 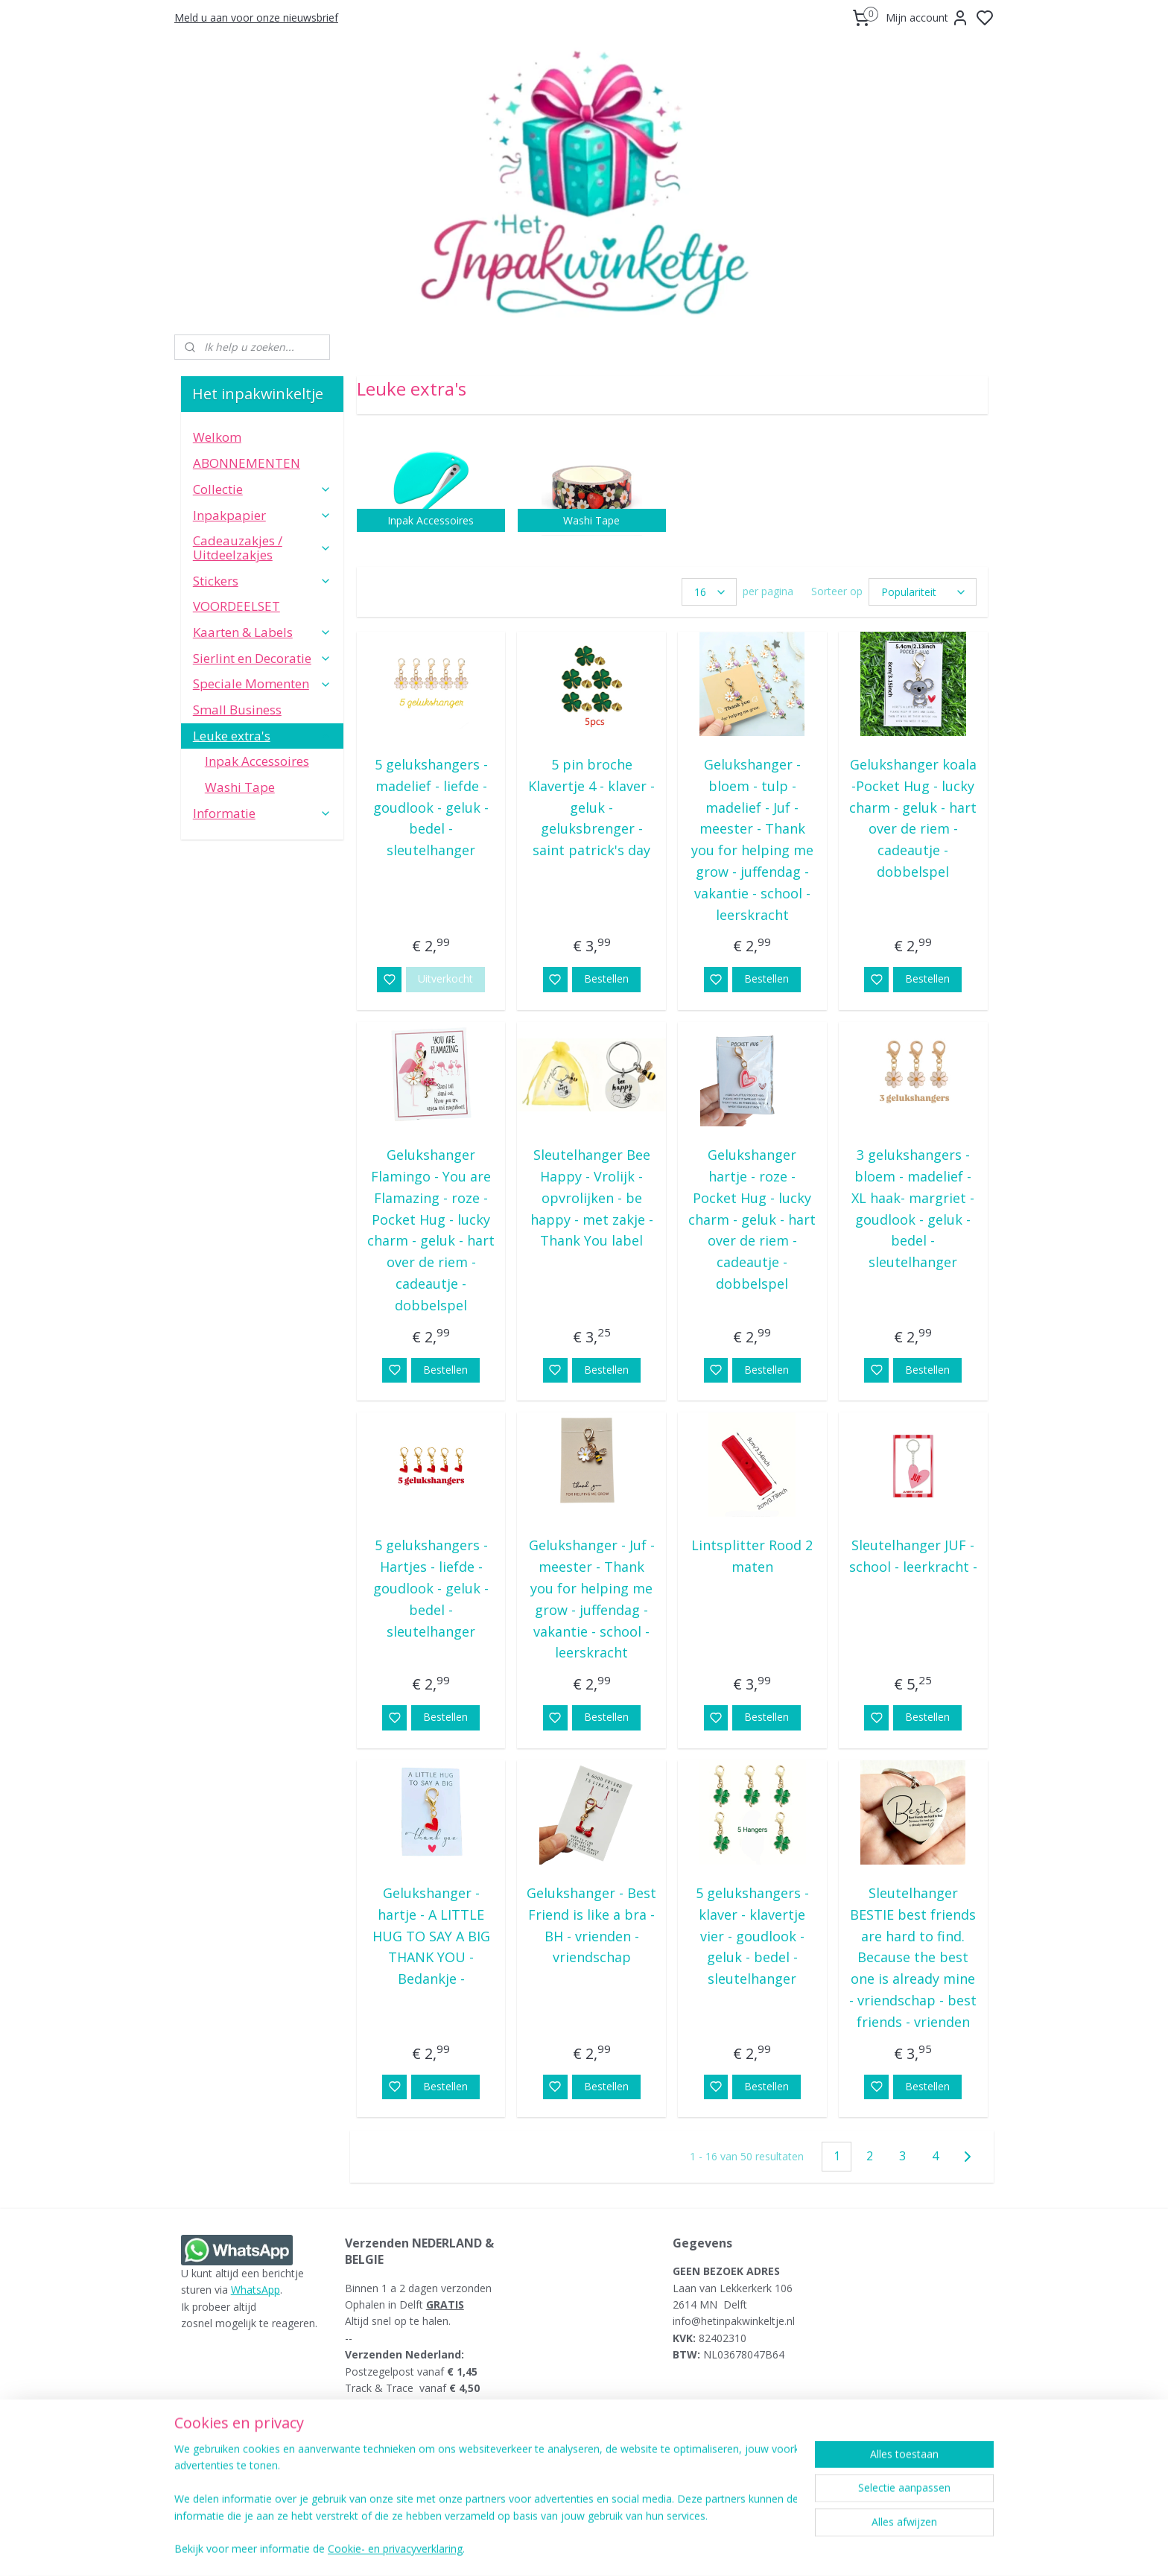 What do you see at coordinates (913, 818) in the screenshot?
I see `Gelukshanger koala -Pocket Hug - lucky charm - geluk - hart over de riem - cadeautje - dobbelspel` at bounding box center [913, 818].